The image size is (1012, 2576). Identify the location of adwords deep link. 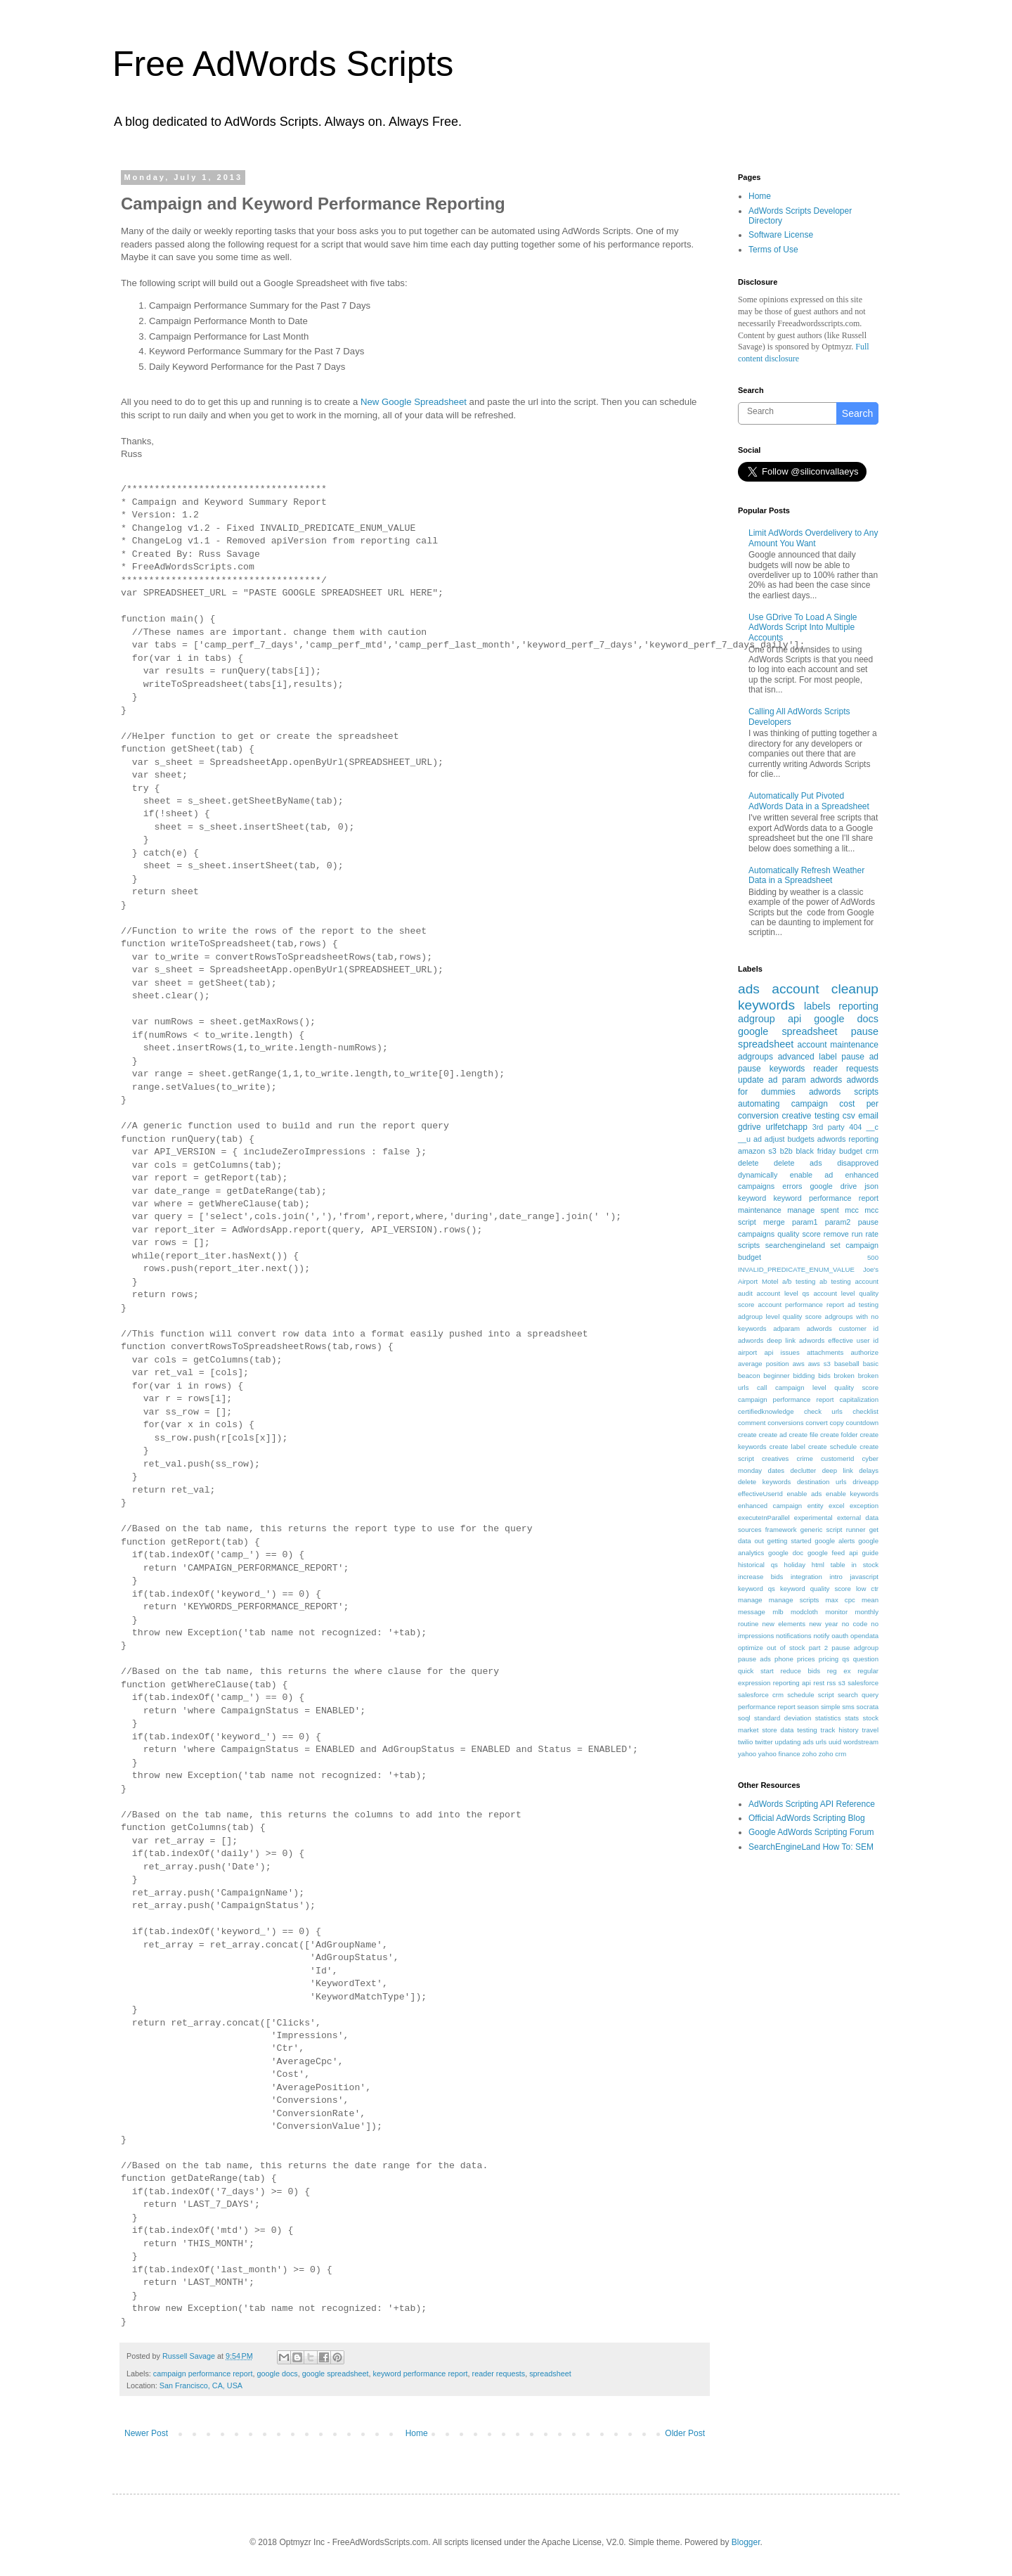
(767, 1340).